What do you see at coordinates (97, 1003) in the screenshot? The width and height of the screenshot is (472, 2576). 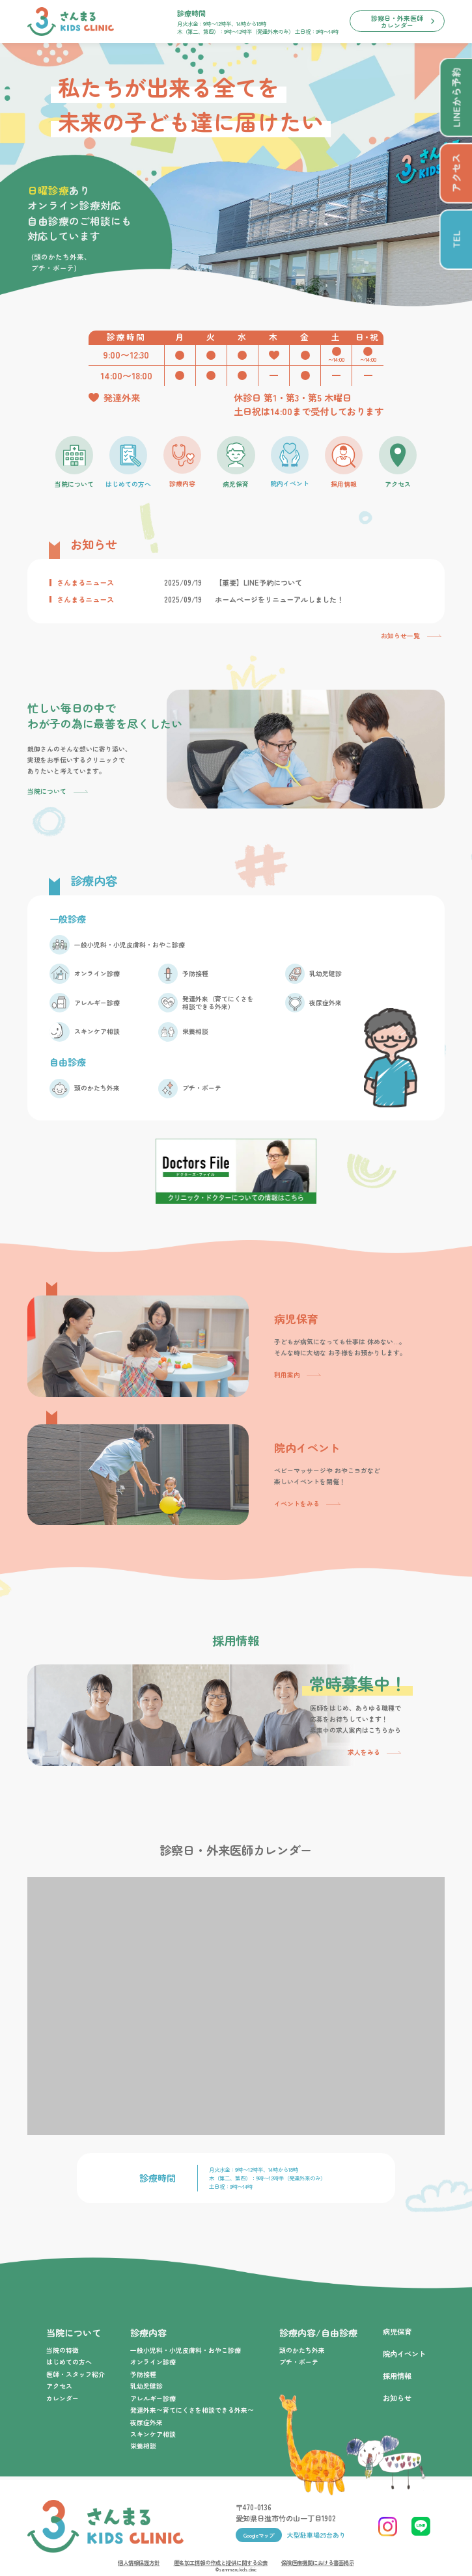 I see `アレルギー診療` at bounding box center [97, 1003].